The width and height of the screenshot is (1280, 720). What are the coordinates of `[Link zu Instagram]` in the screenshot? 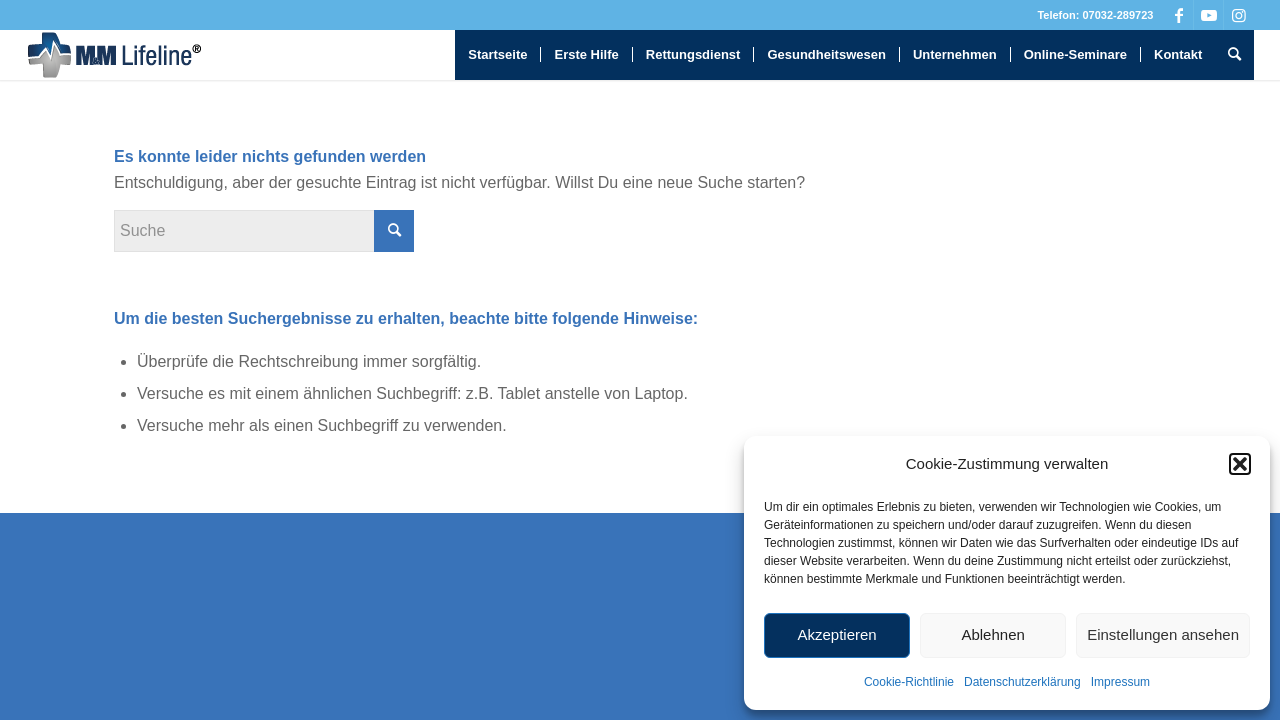 It's located at (1239, 15).